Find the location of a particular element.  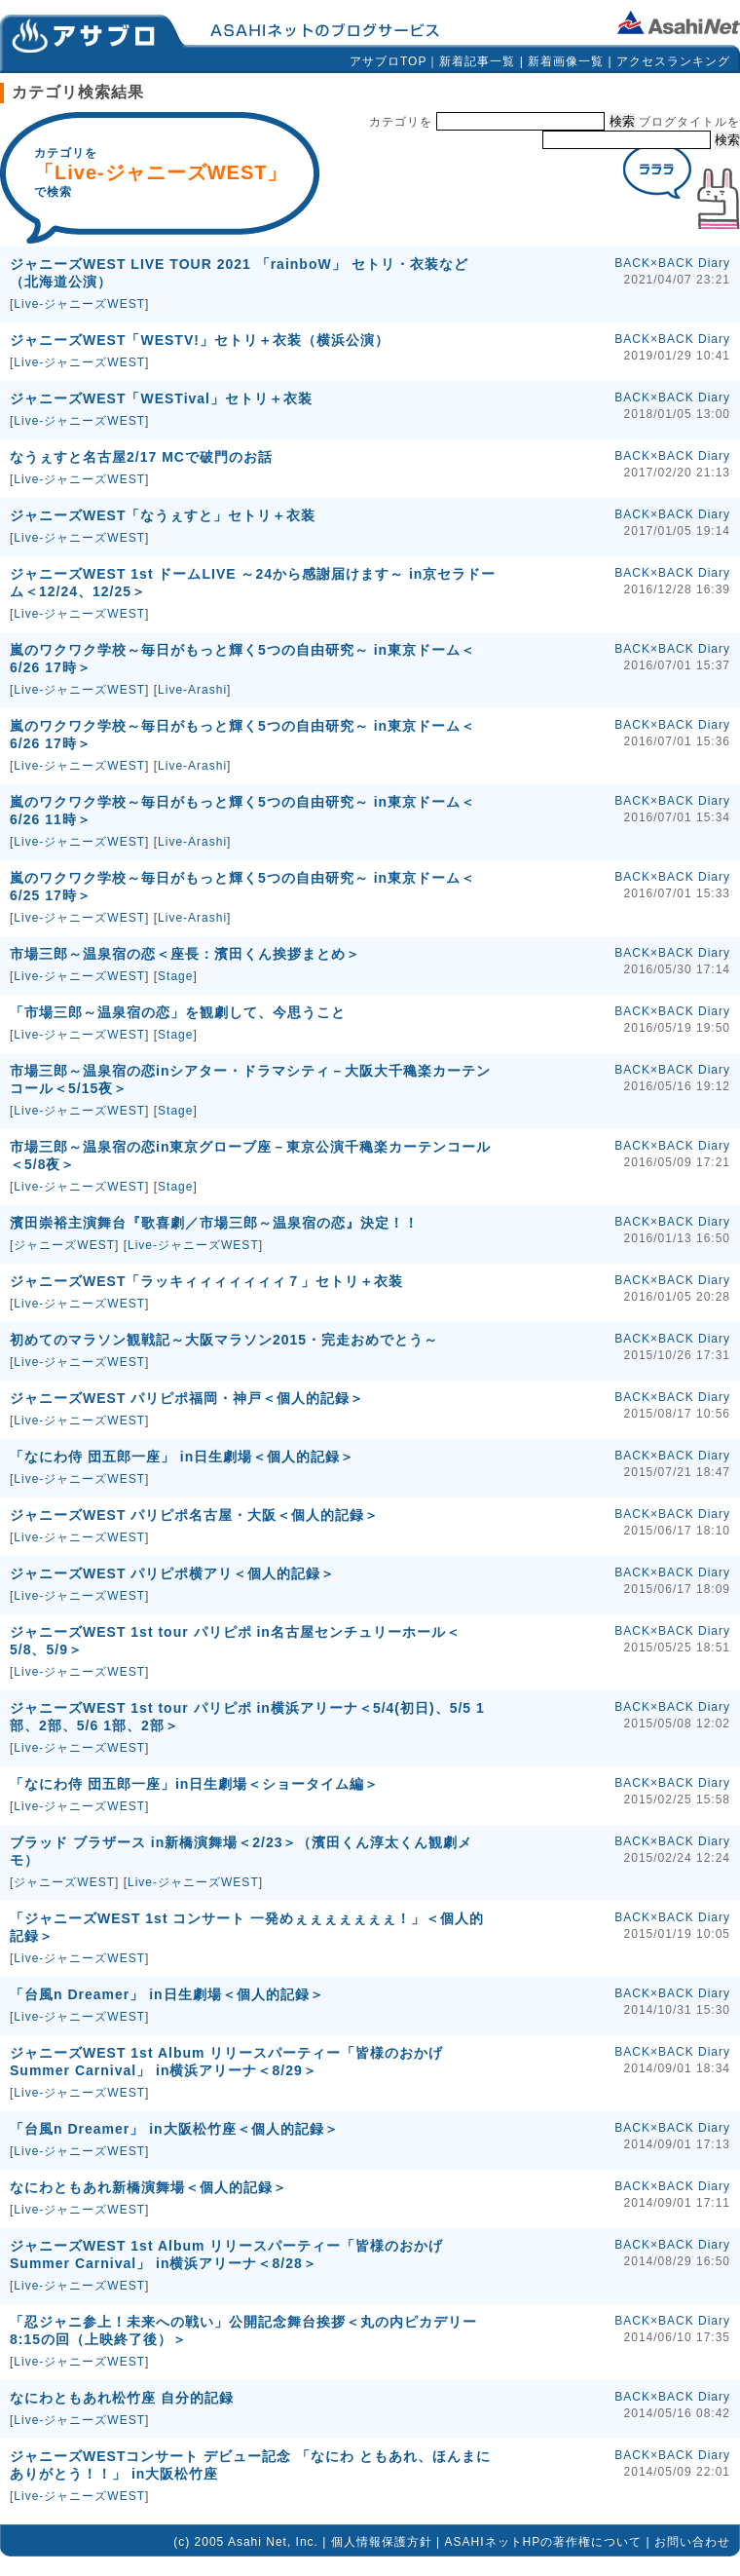

「なにわ侍 団五郎一座」 in日生劇場＜個人的記録＞ is located at coordinates (182, 1456).